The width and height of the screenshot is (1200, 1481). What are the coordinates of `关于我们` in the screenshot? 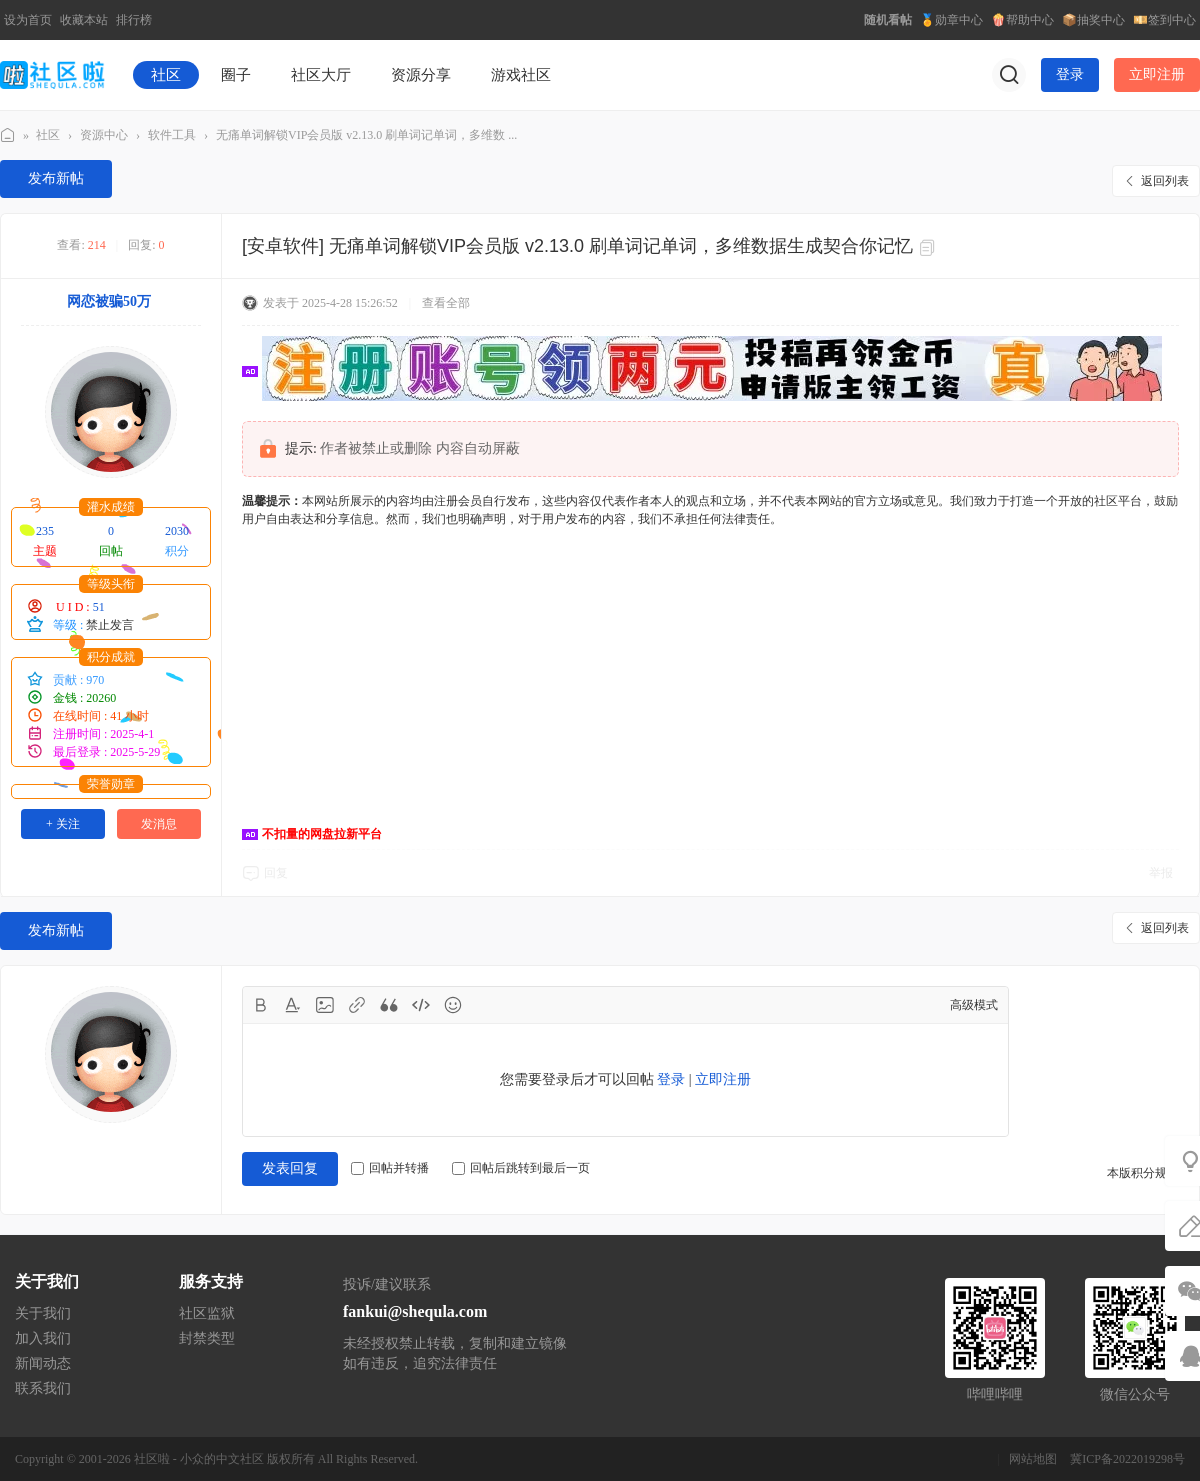 It's located at (43, 1313).